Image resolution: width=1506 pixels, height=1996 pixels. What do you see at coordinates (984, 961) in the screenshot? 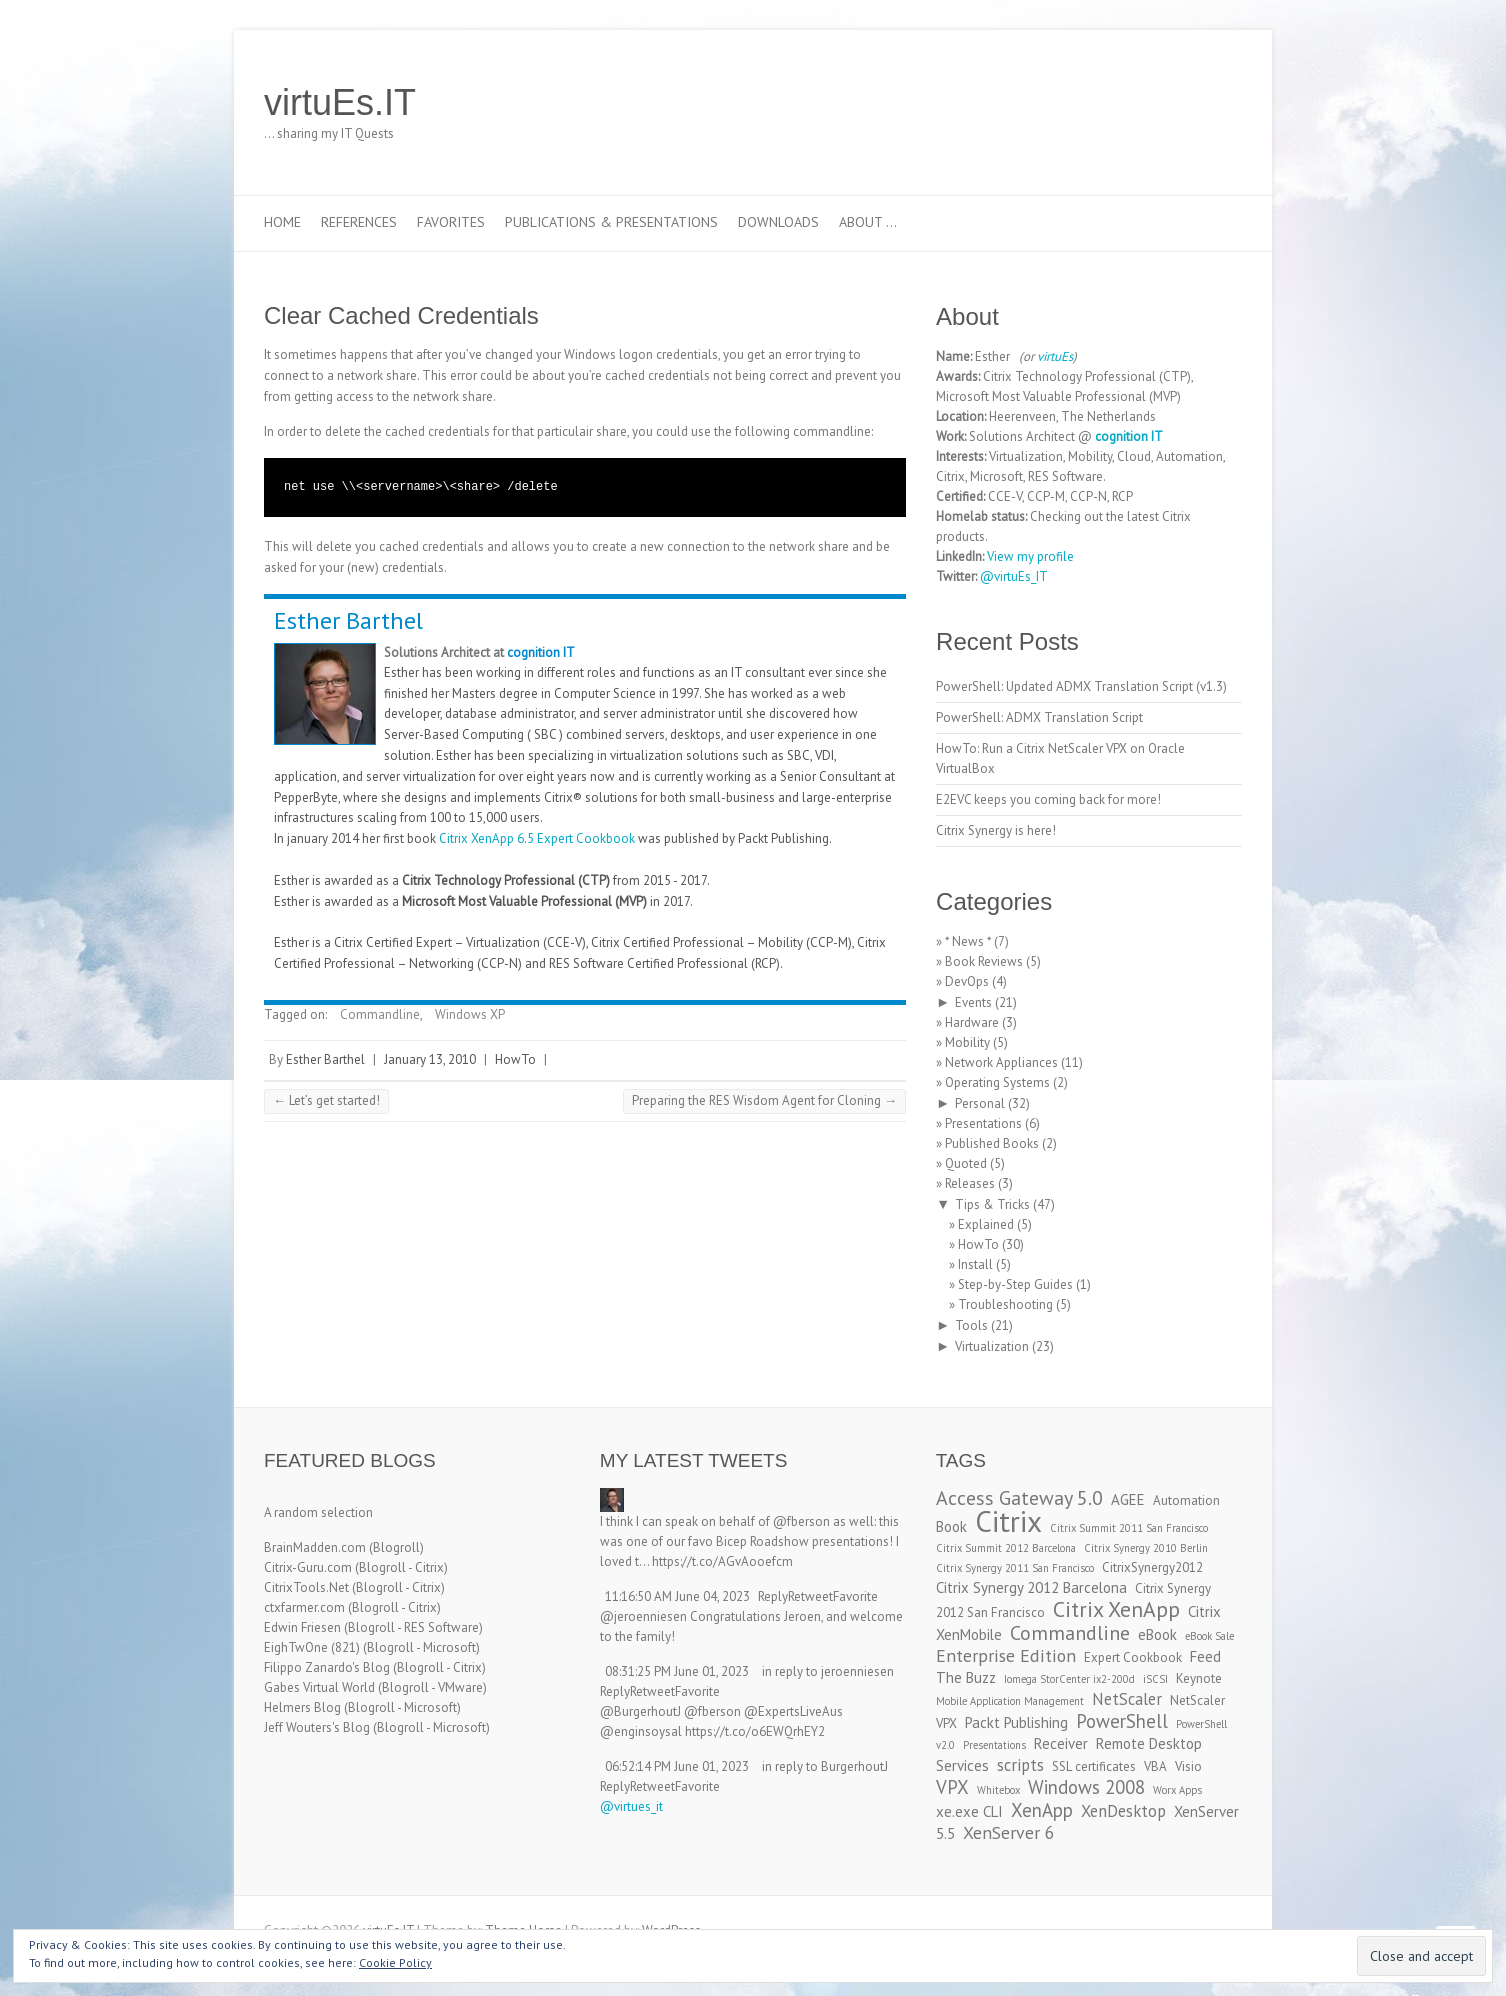
I see `Book Reviews` at bounding box center [984, 961].